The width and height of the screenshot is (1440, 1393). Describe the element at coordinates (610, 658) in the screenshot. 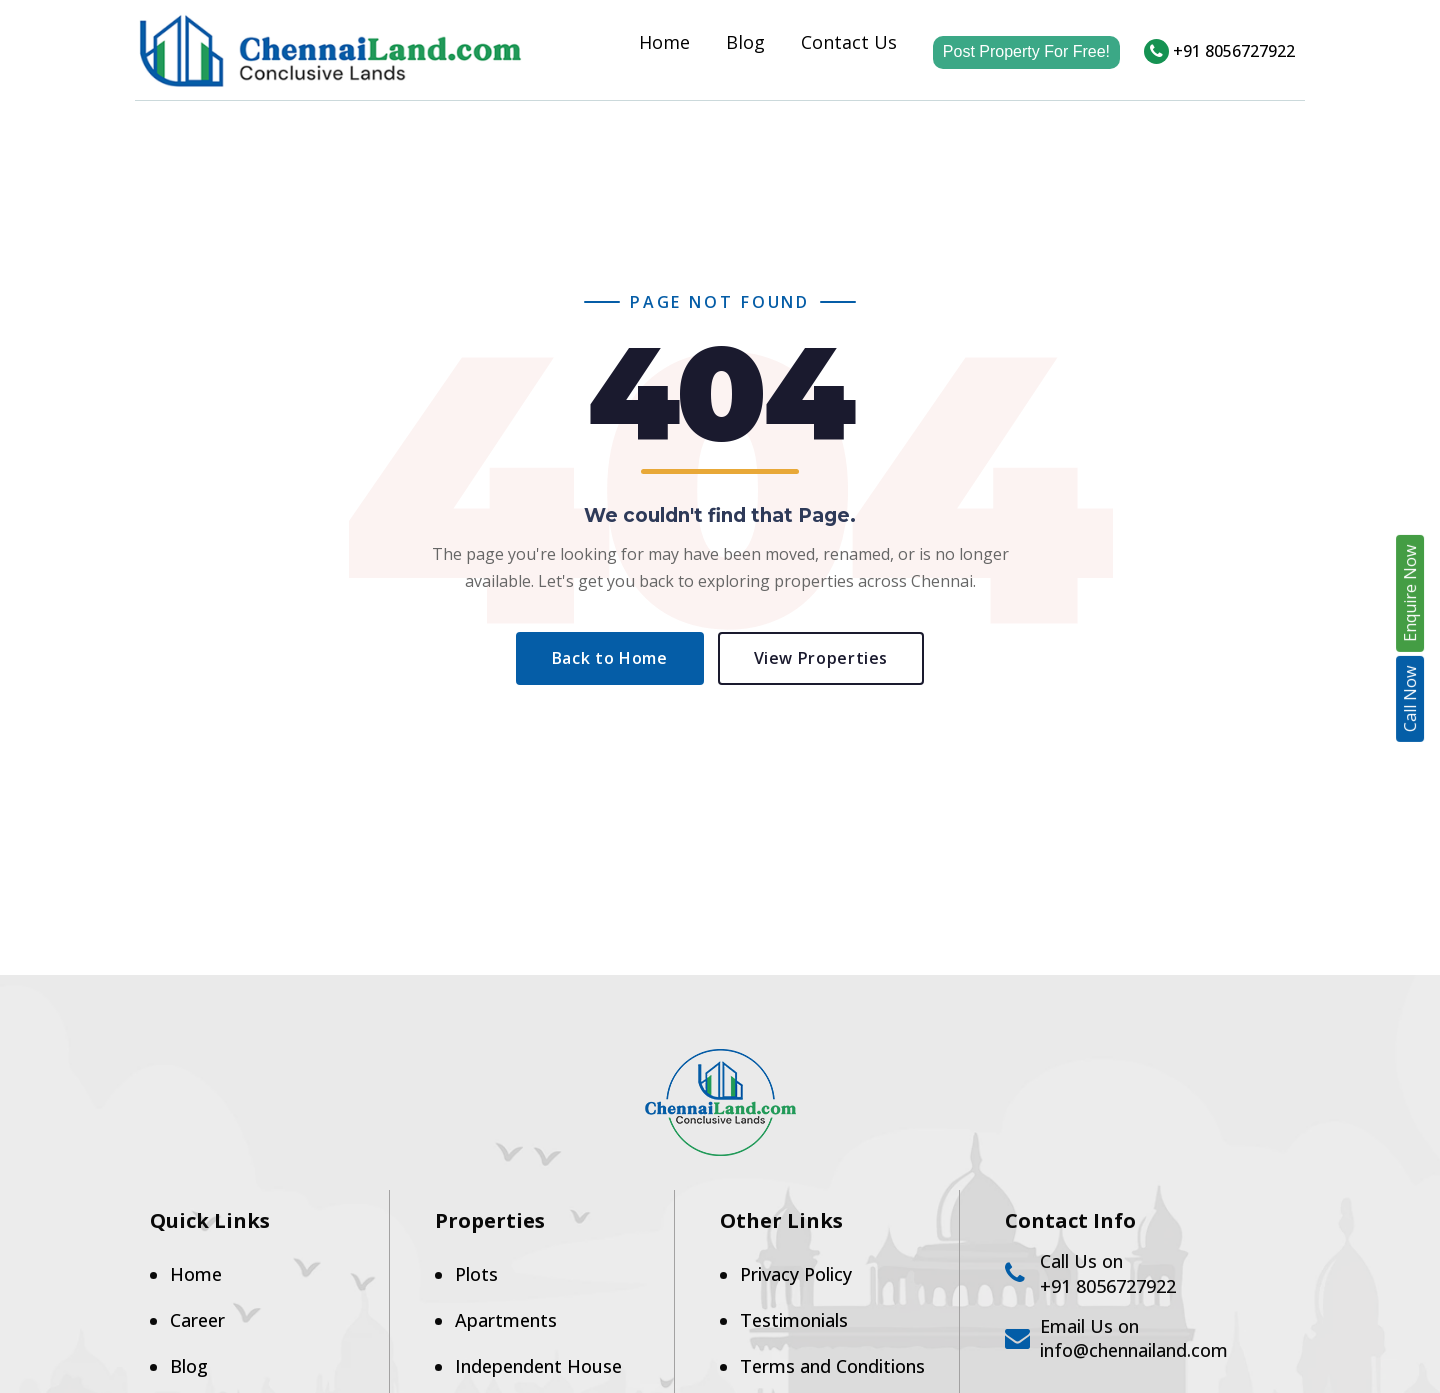

I see `Back to Home` at that location.